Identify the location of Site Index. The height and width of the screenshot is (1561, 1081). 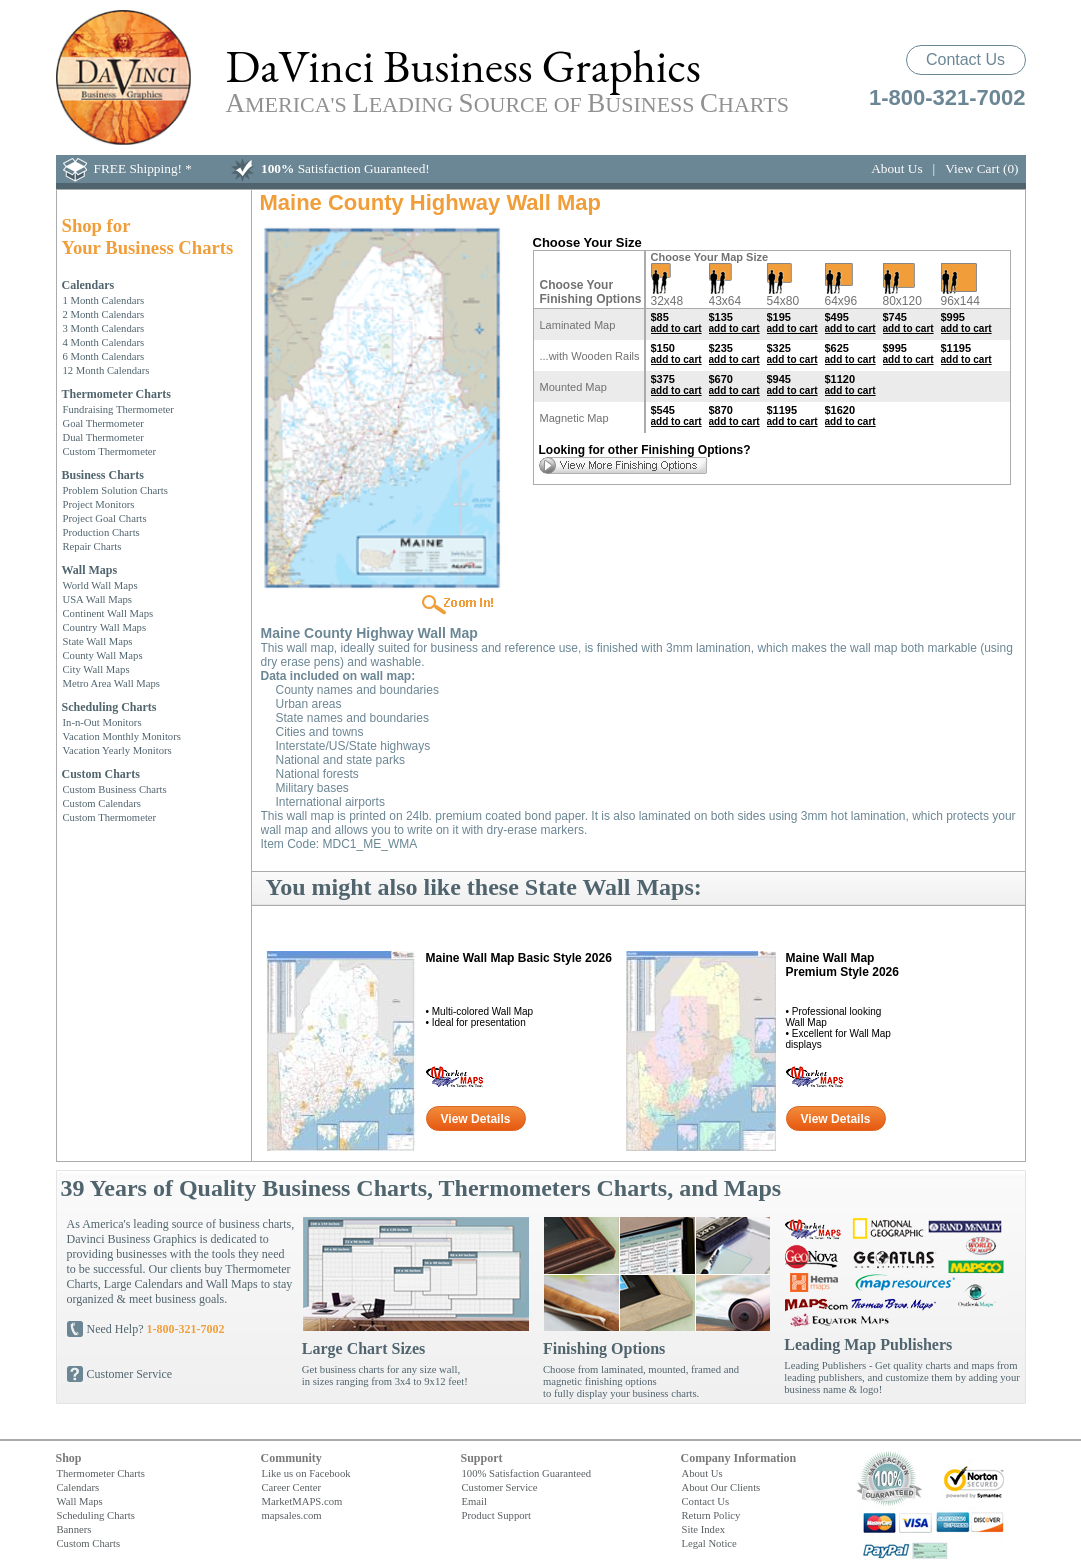
(704, 1529).